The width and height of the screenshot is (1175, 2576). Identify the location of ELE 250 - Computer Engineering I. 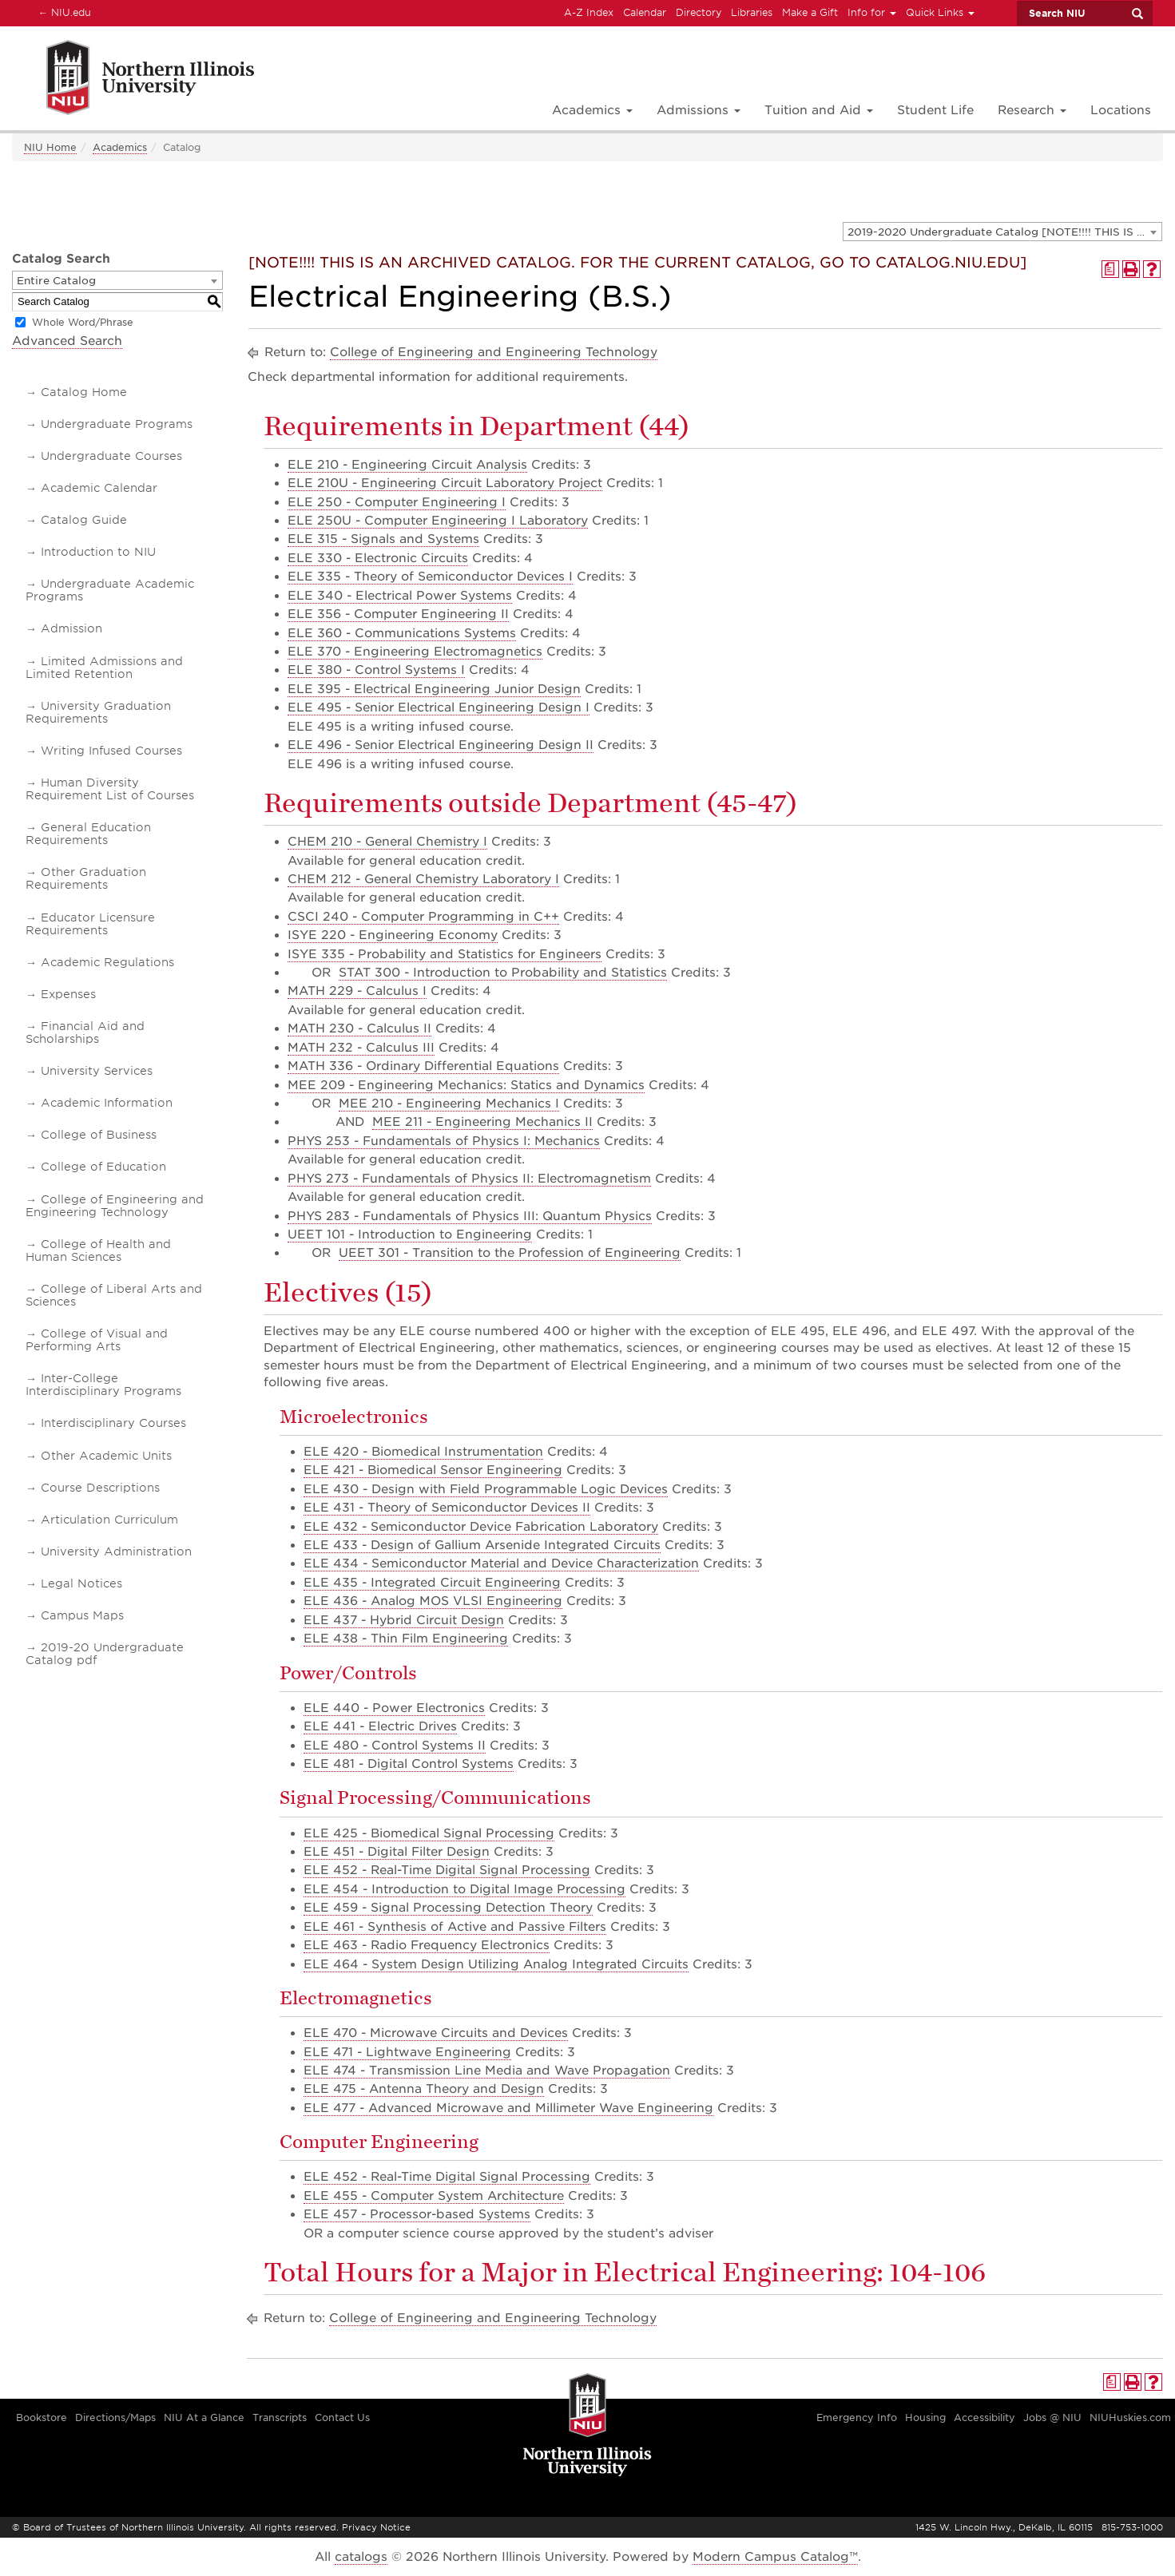
(397, 502).